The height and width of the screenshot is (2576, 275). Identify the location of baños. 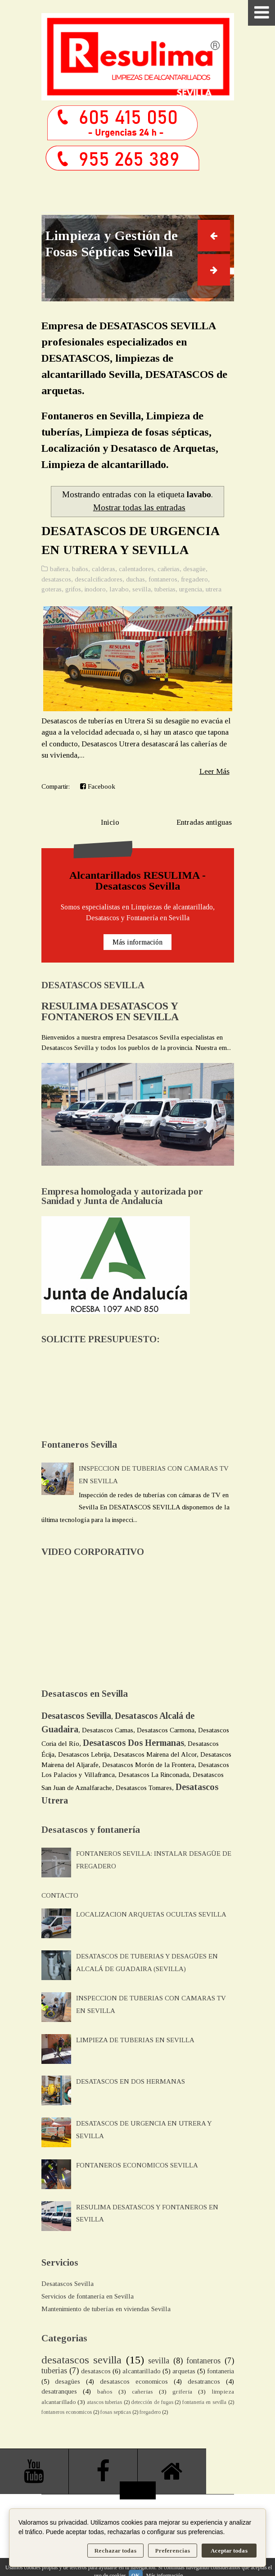
(80, 568).